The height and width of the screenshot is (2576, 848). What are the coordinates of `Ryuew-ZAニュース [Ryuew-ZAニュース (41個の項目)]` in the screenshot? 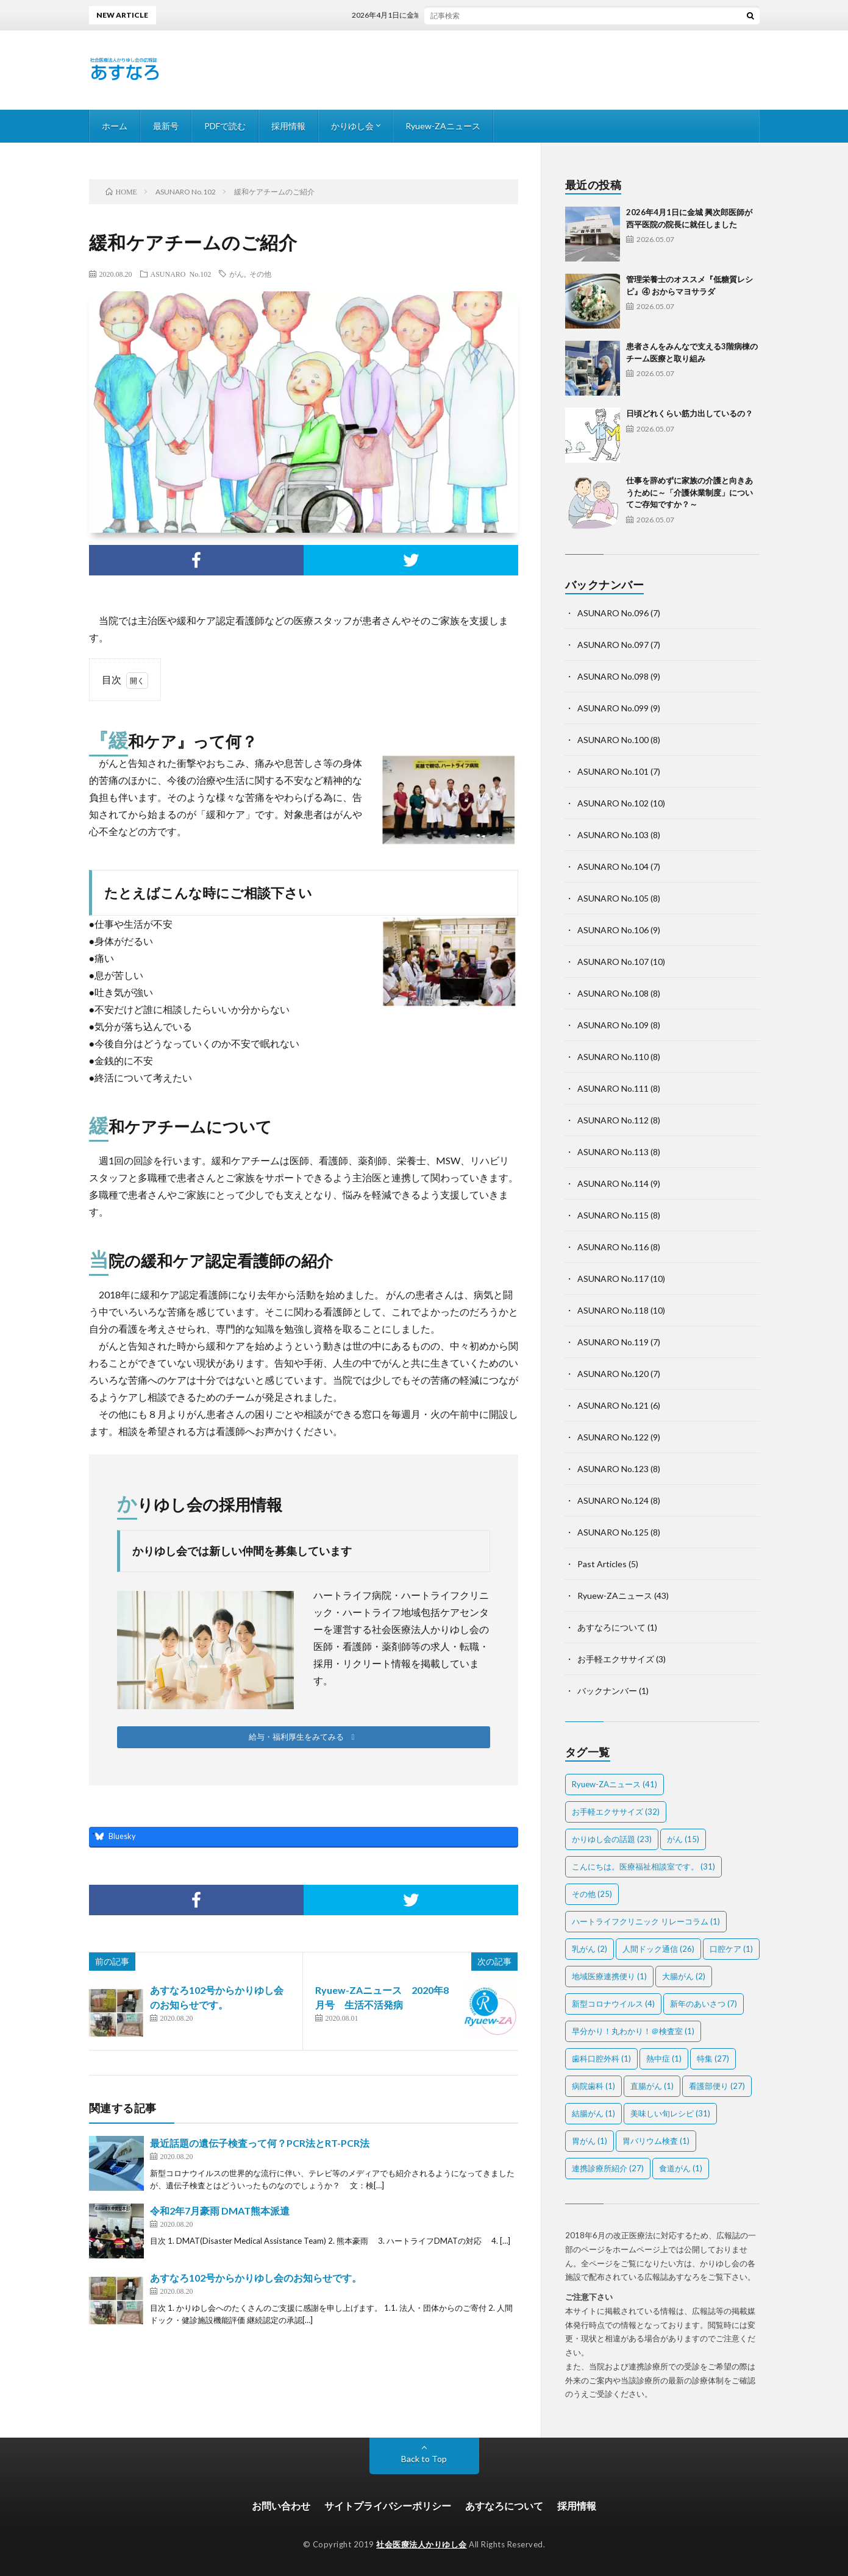 It's located at (614, 1784).